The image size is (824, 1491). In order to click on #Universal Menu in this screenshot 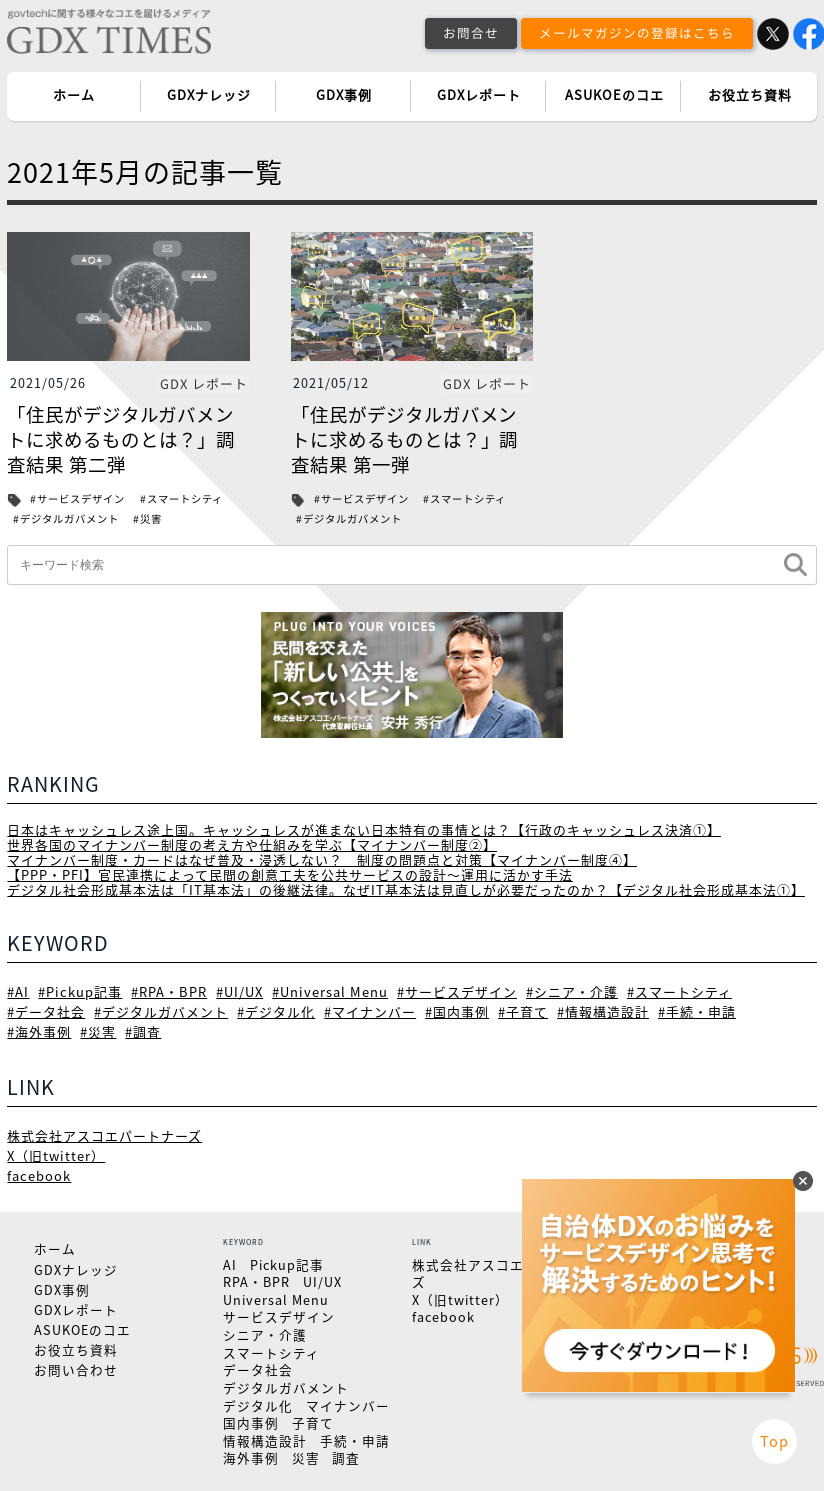, I will do `click(326, 988)`.